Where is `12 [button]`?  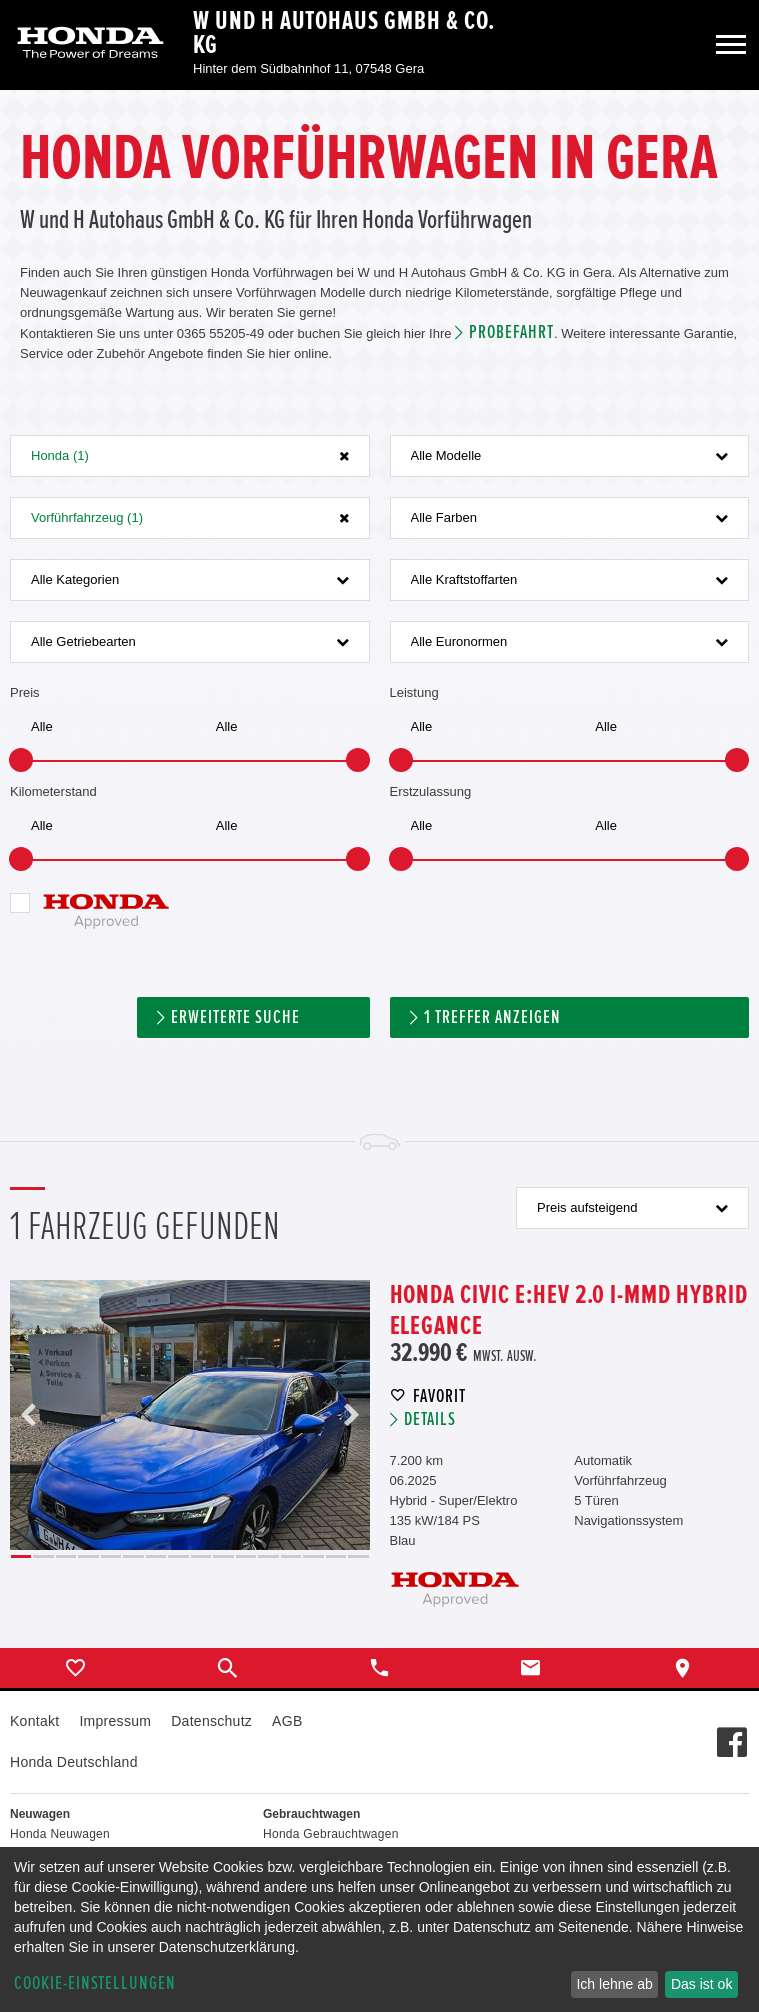
12 [button] is located at coordinates (268, 1556).